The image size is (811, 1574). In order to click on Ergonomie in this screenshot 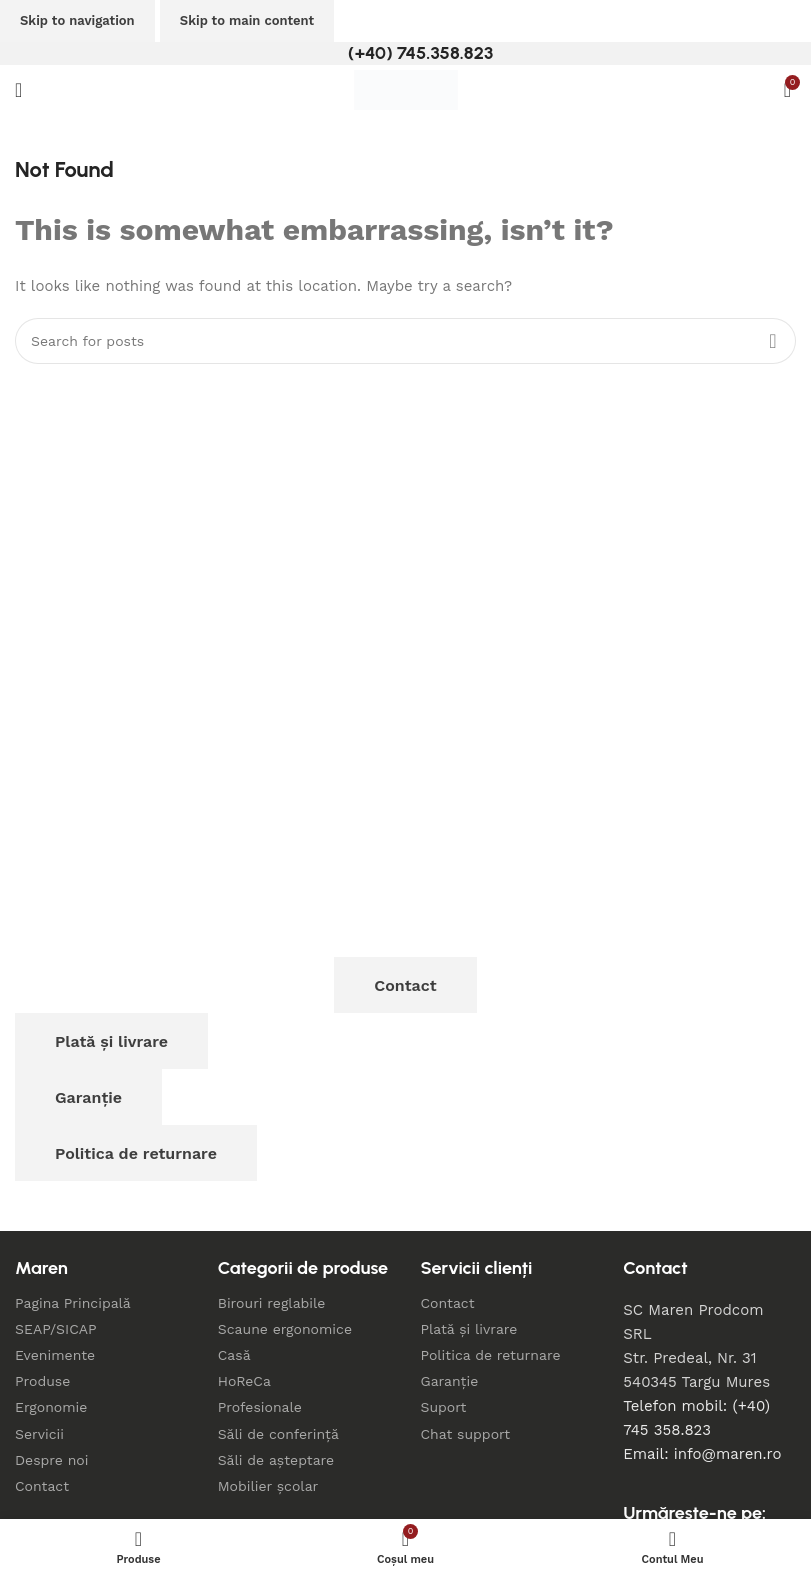, I will do `click(51, 1407)`.